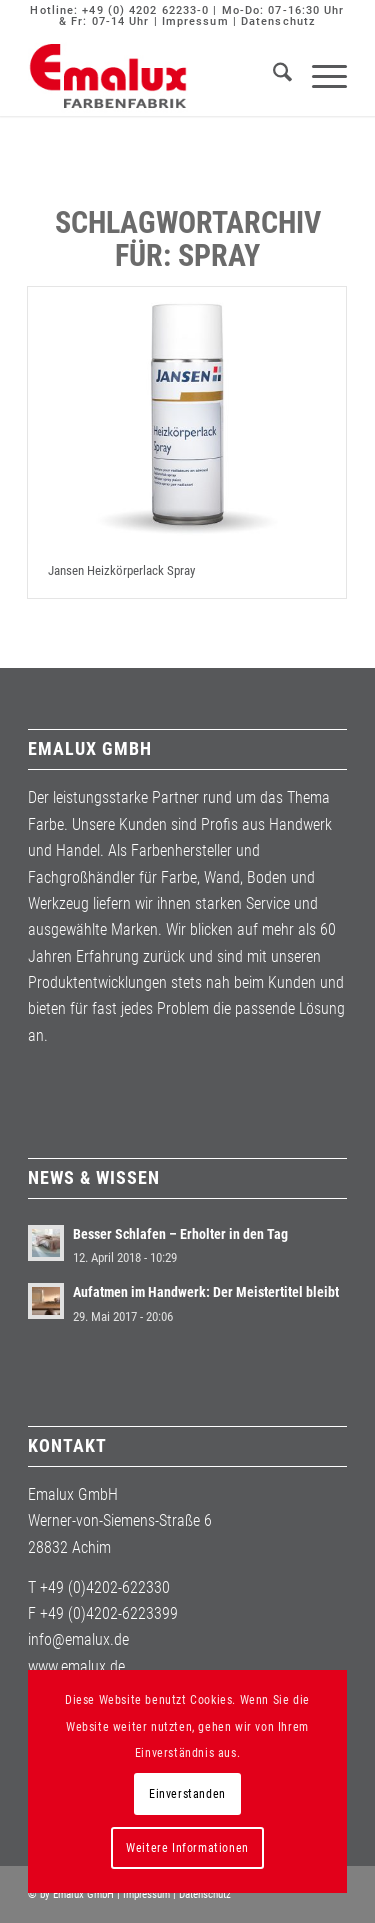  Describe the element at coordinates (278, 21) in the screenshot. I see `Datenschutz` at that location.